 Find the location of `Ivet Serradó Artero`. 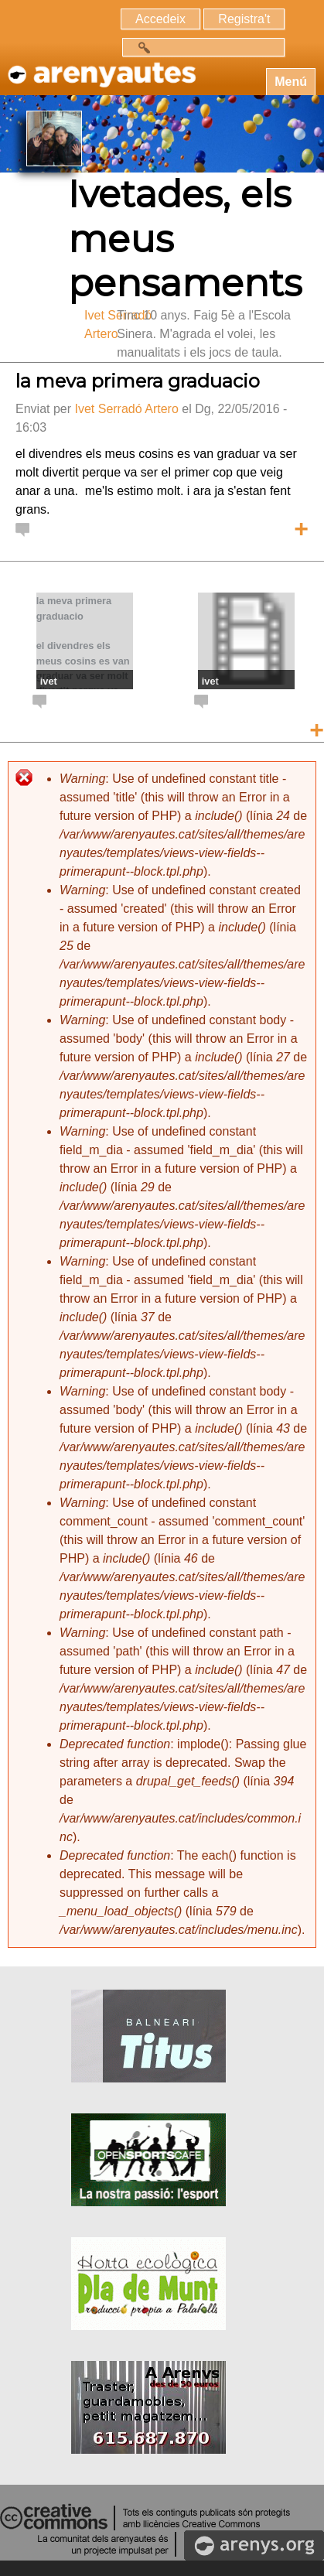

Ivet Serradó Artero is located at coordinates (126, 408).